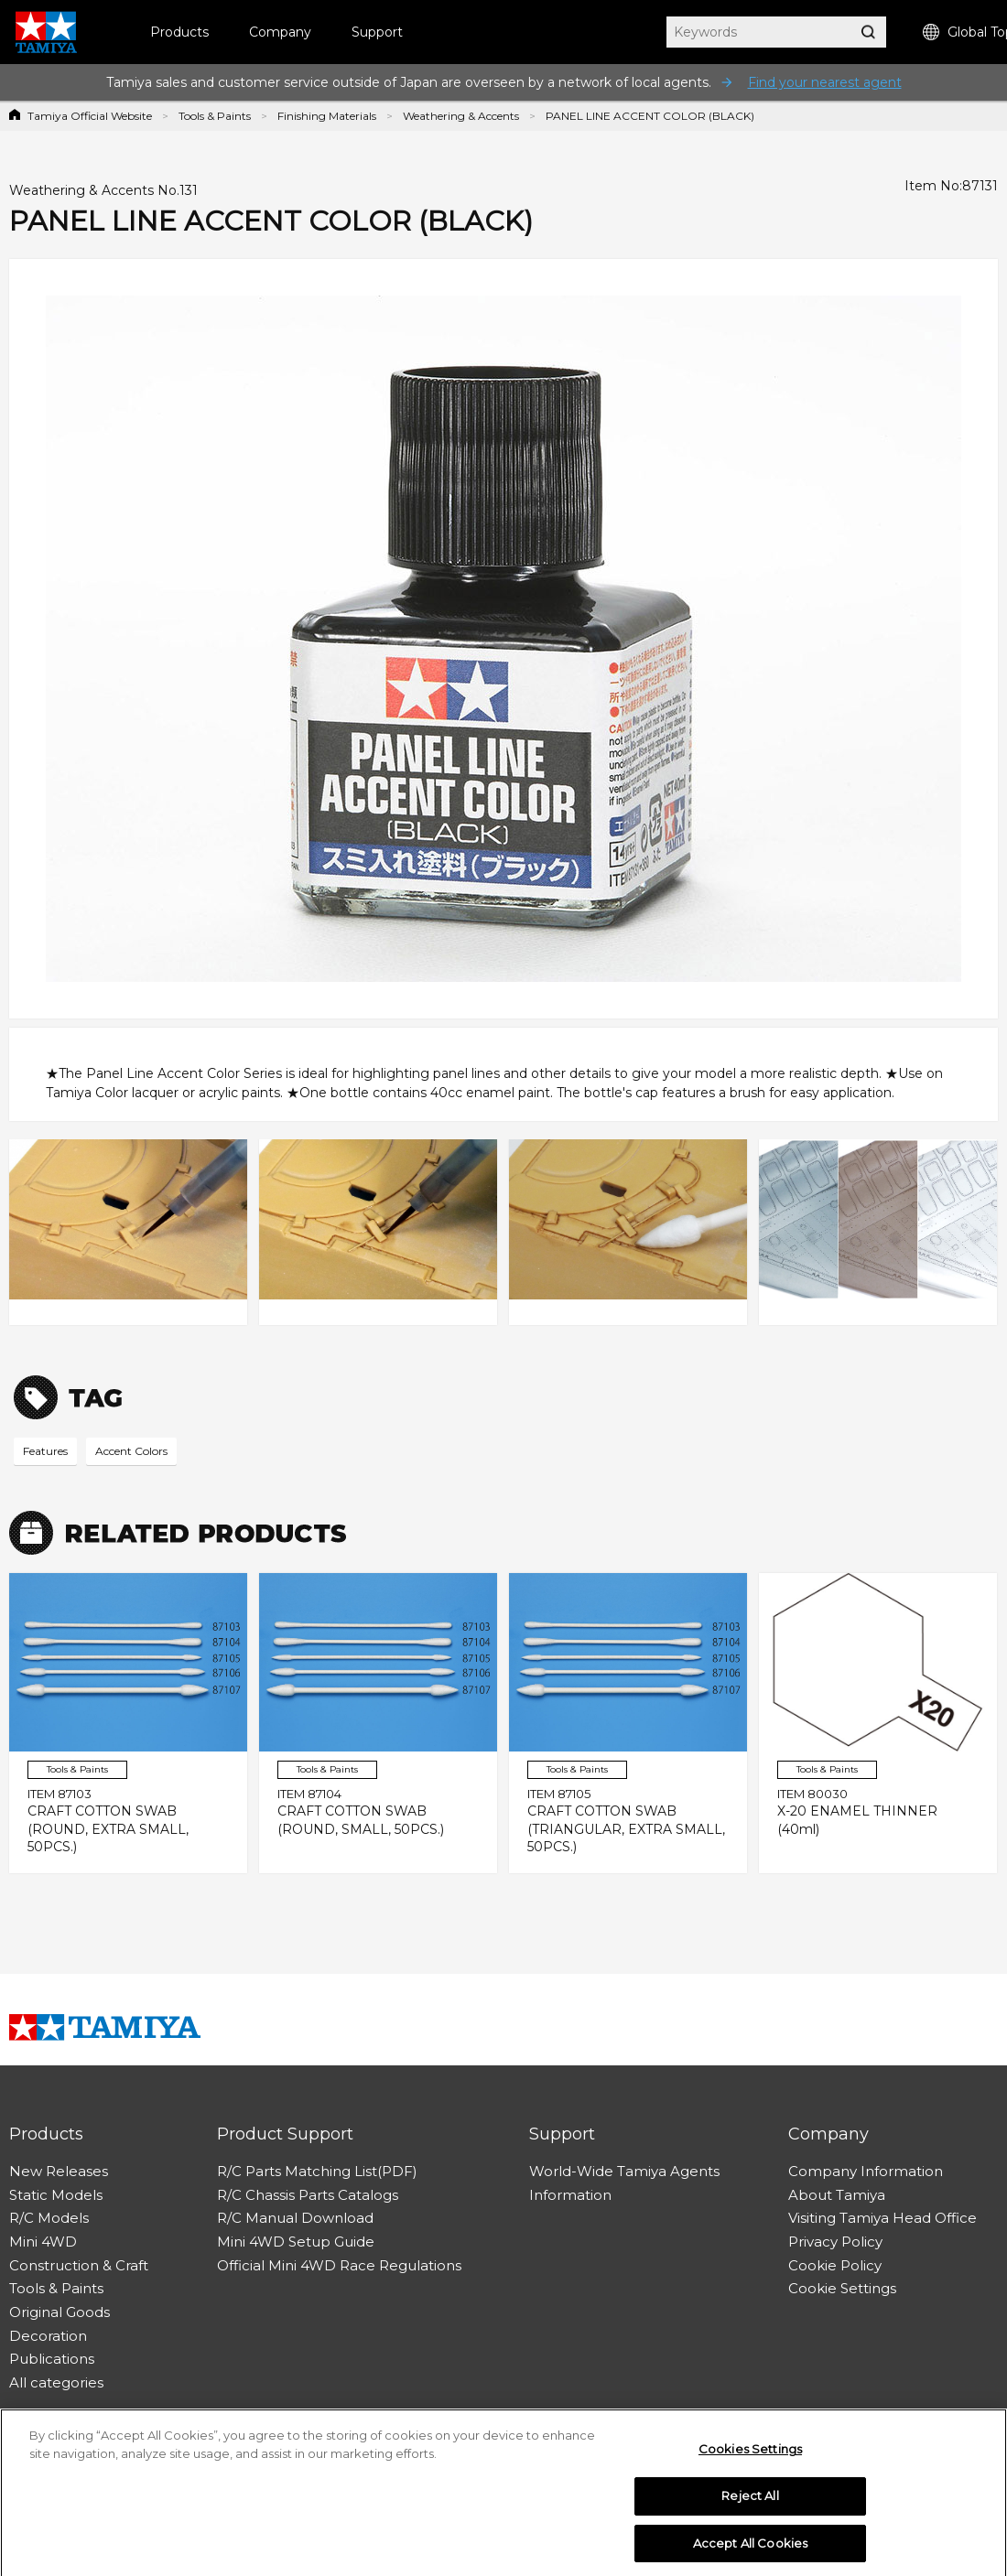  Describe the element at coordinates (89, 116) in the screenshot. I see `Tamiya Official Website` at that location.